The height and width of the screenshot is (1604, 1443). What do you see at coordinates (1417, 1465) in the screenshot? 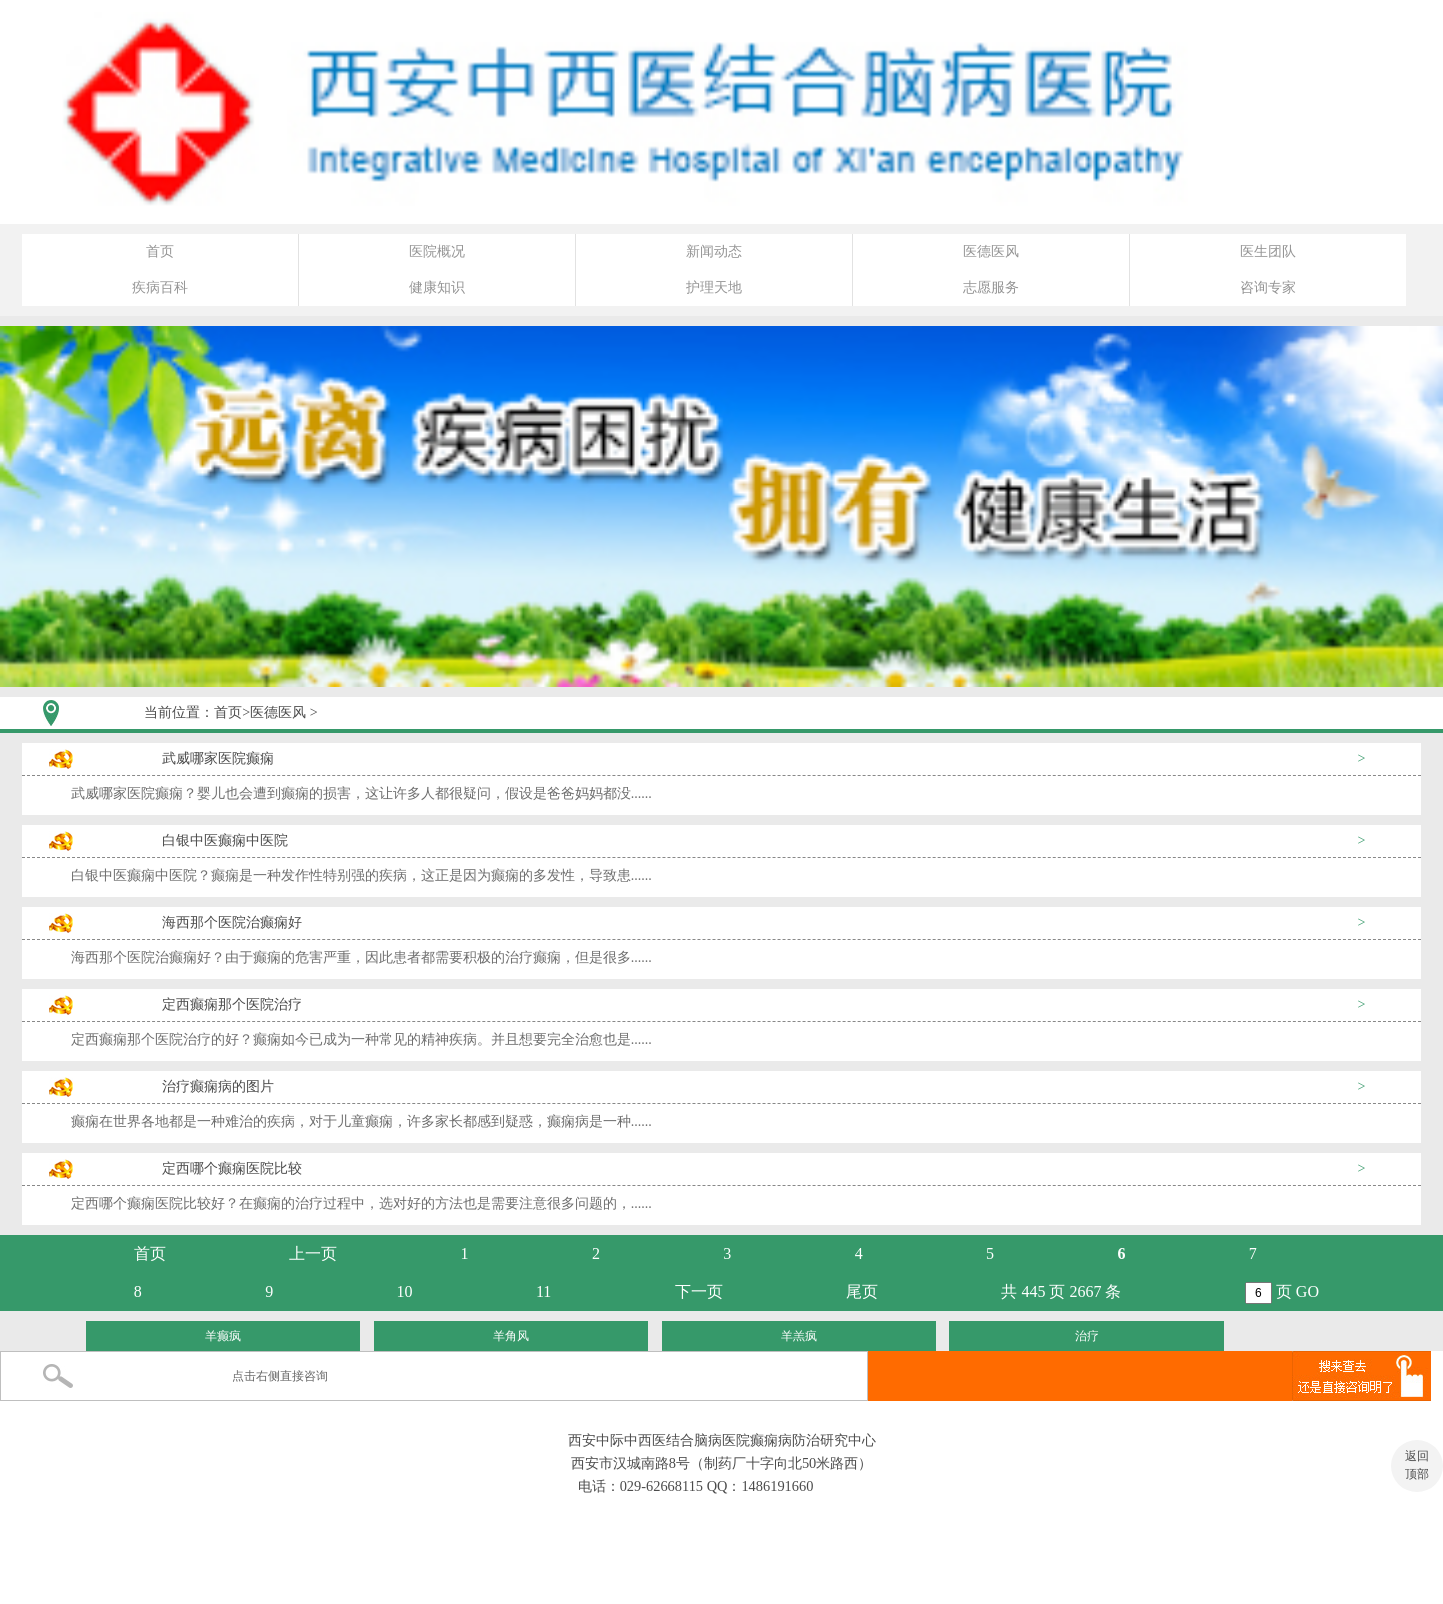
I see `返回 顶部` at bounding box center [1417, 1465].